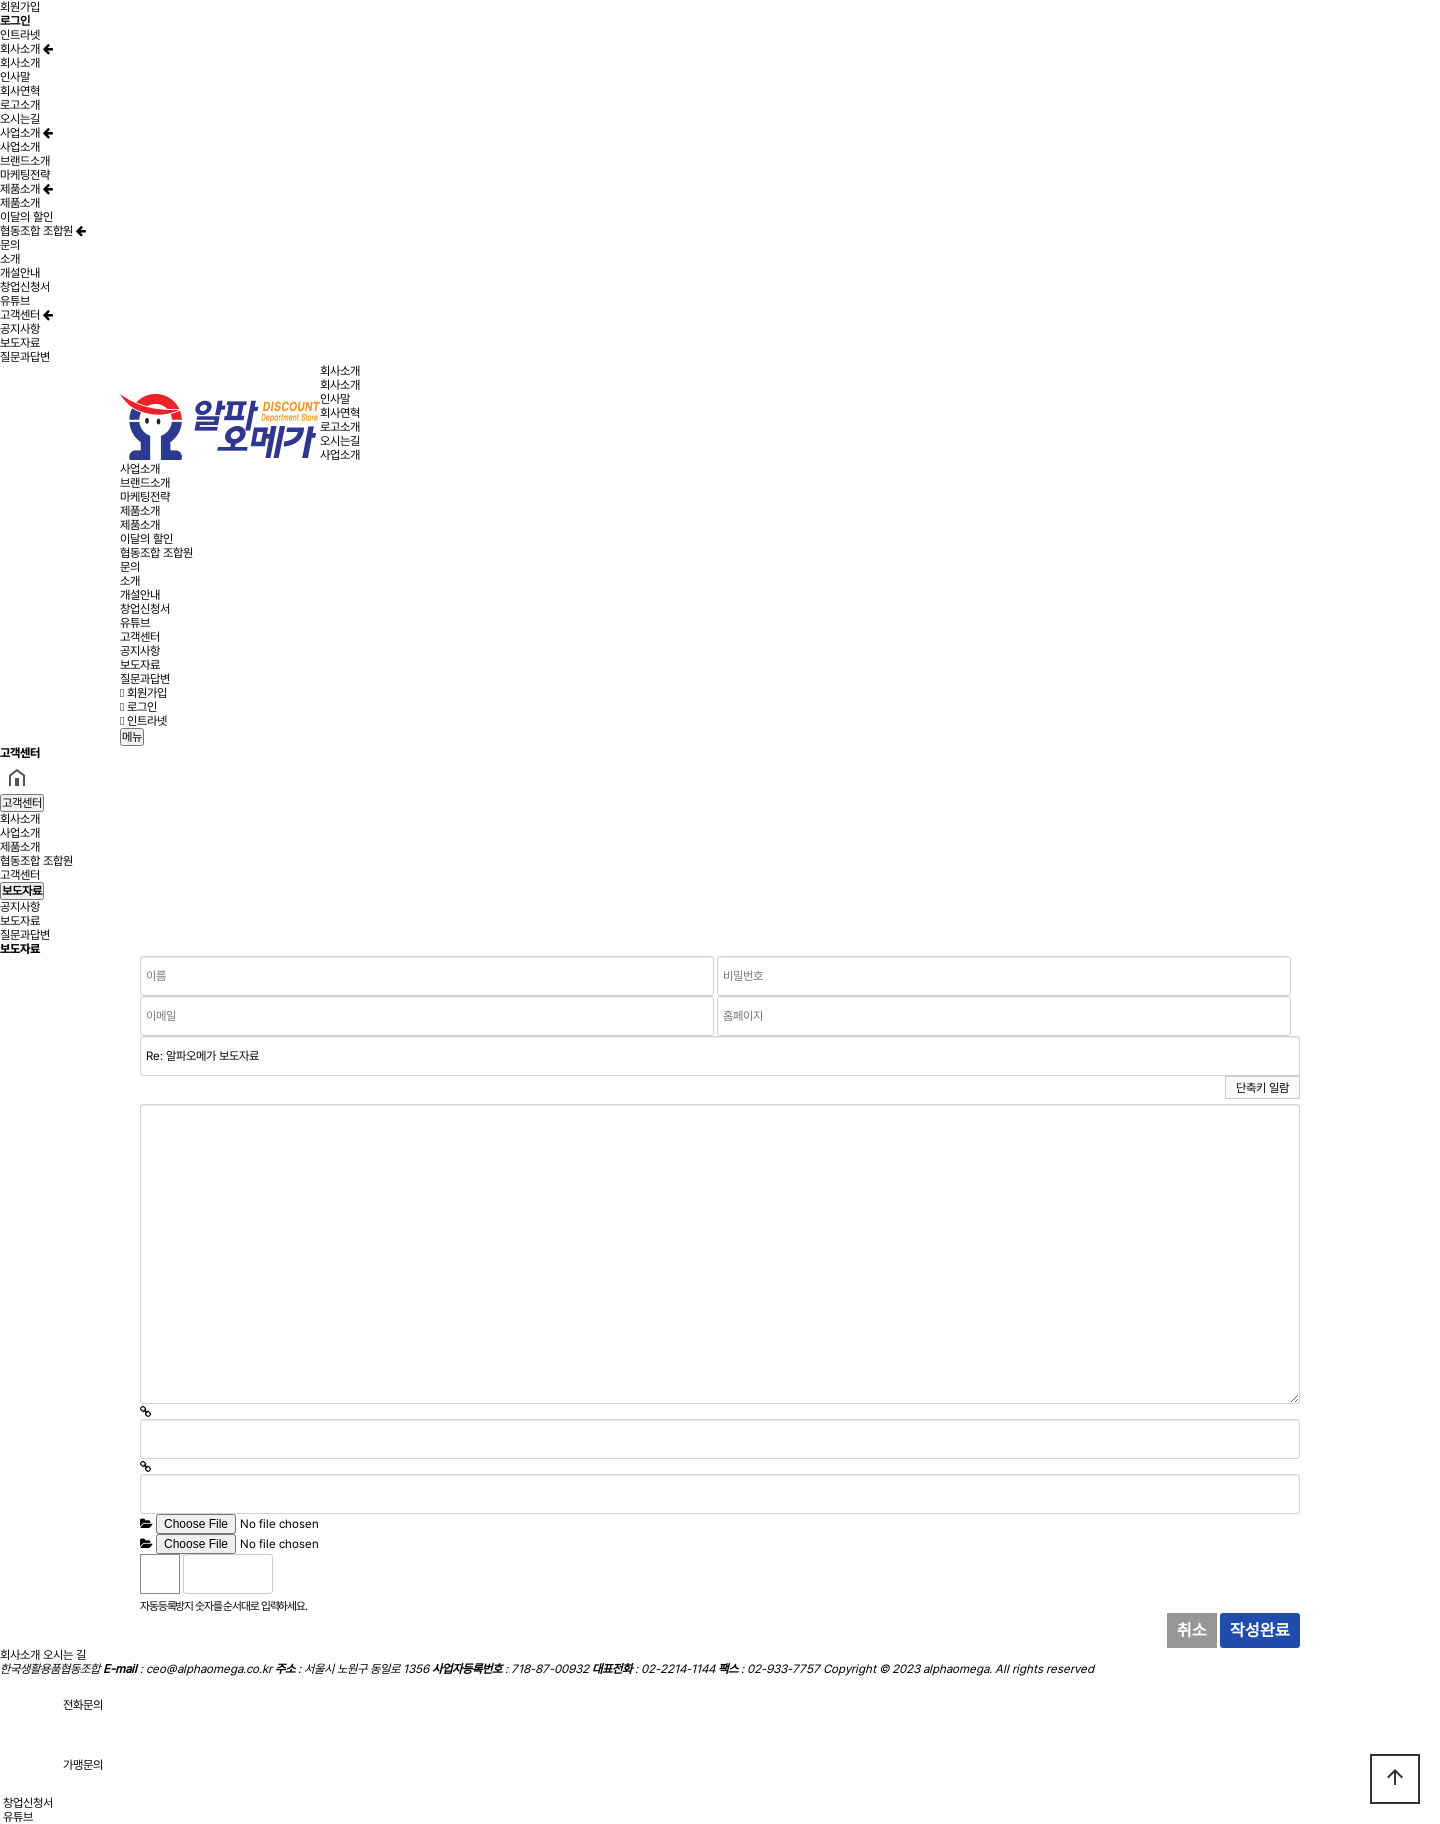 This screenshot has width=1440, height=1824. I want to click on 오시는 길, so click(64, 1655).